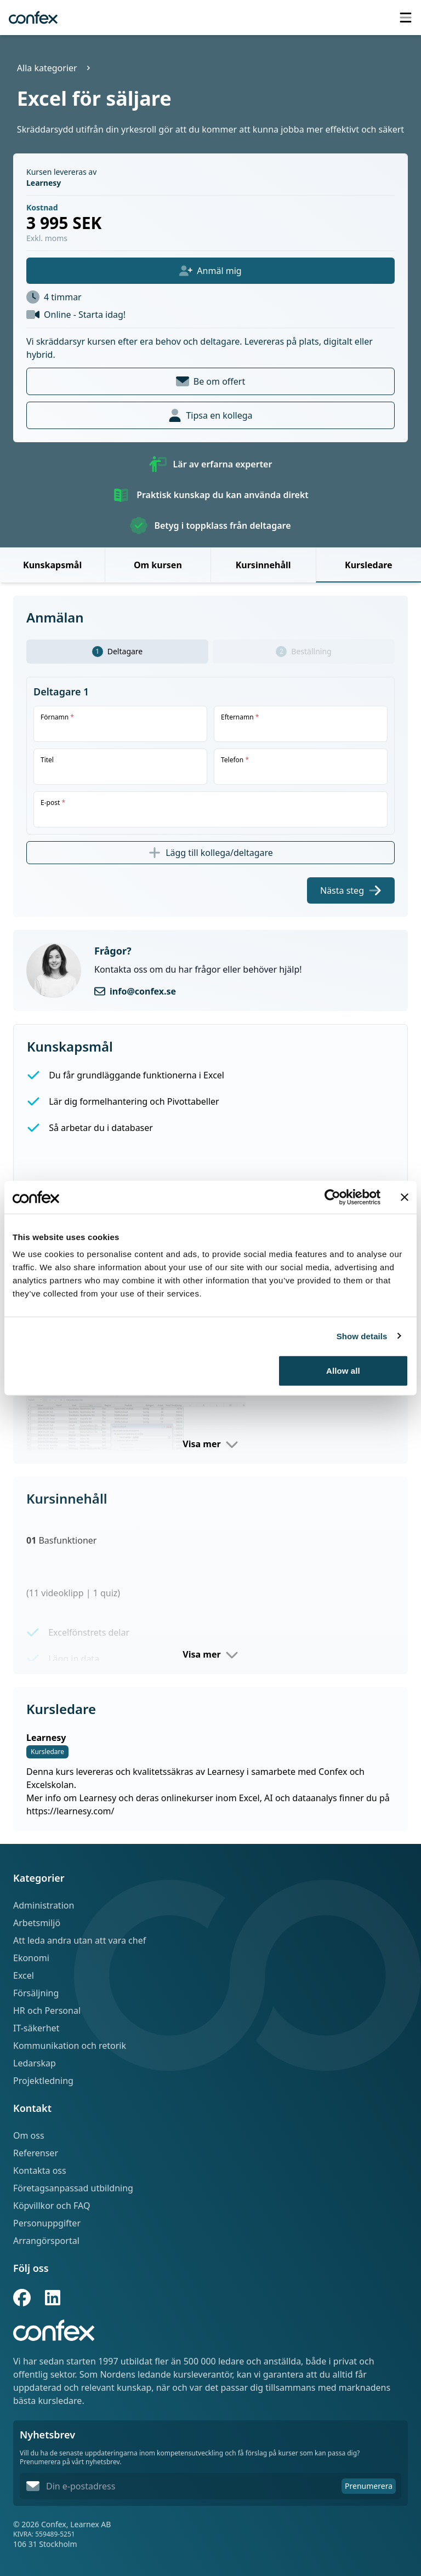  What do you see at coordinates (36, 1993) in the screenshot?
I see `Försäljning` at bounding box center [36, 1993].